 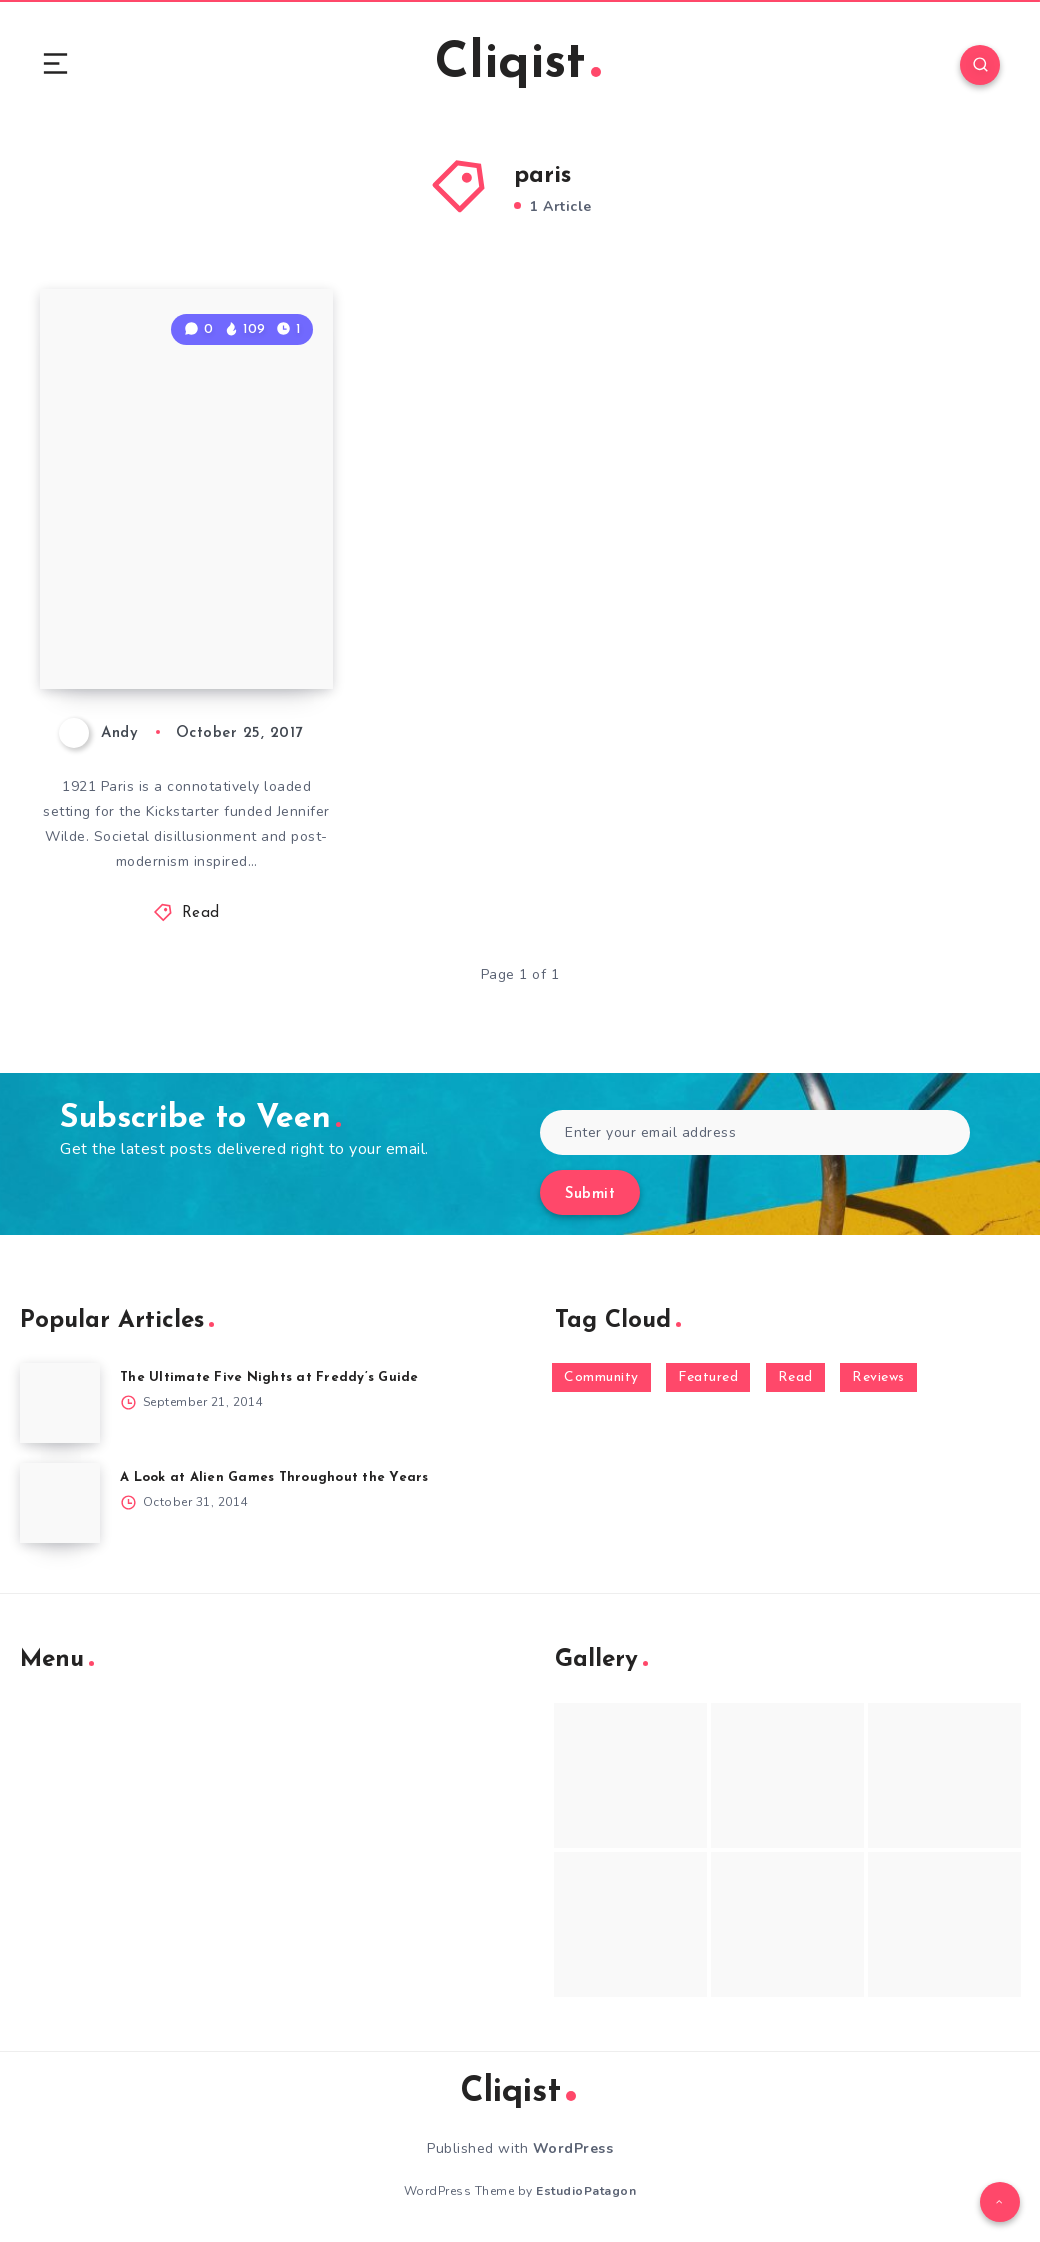 What do you see at coordinates (573, 2148) in the screenshot?
I see `WordPress` at bounding box center [573, 2148].